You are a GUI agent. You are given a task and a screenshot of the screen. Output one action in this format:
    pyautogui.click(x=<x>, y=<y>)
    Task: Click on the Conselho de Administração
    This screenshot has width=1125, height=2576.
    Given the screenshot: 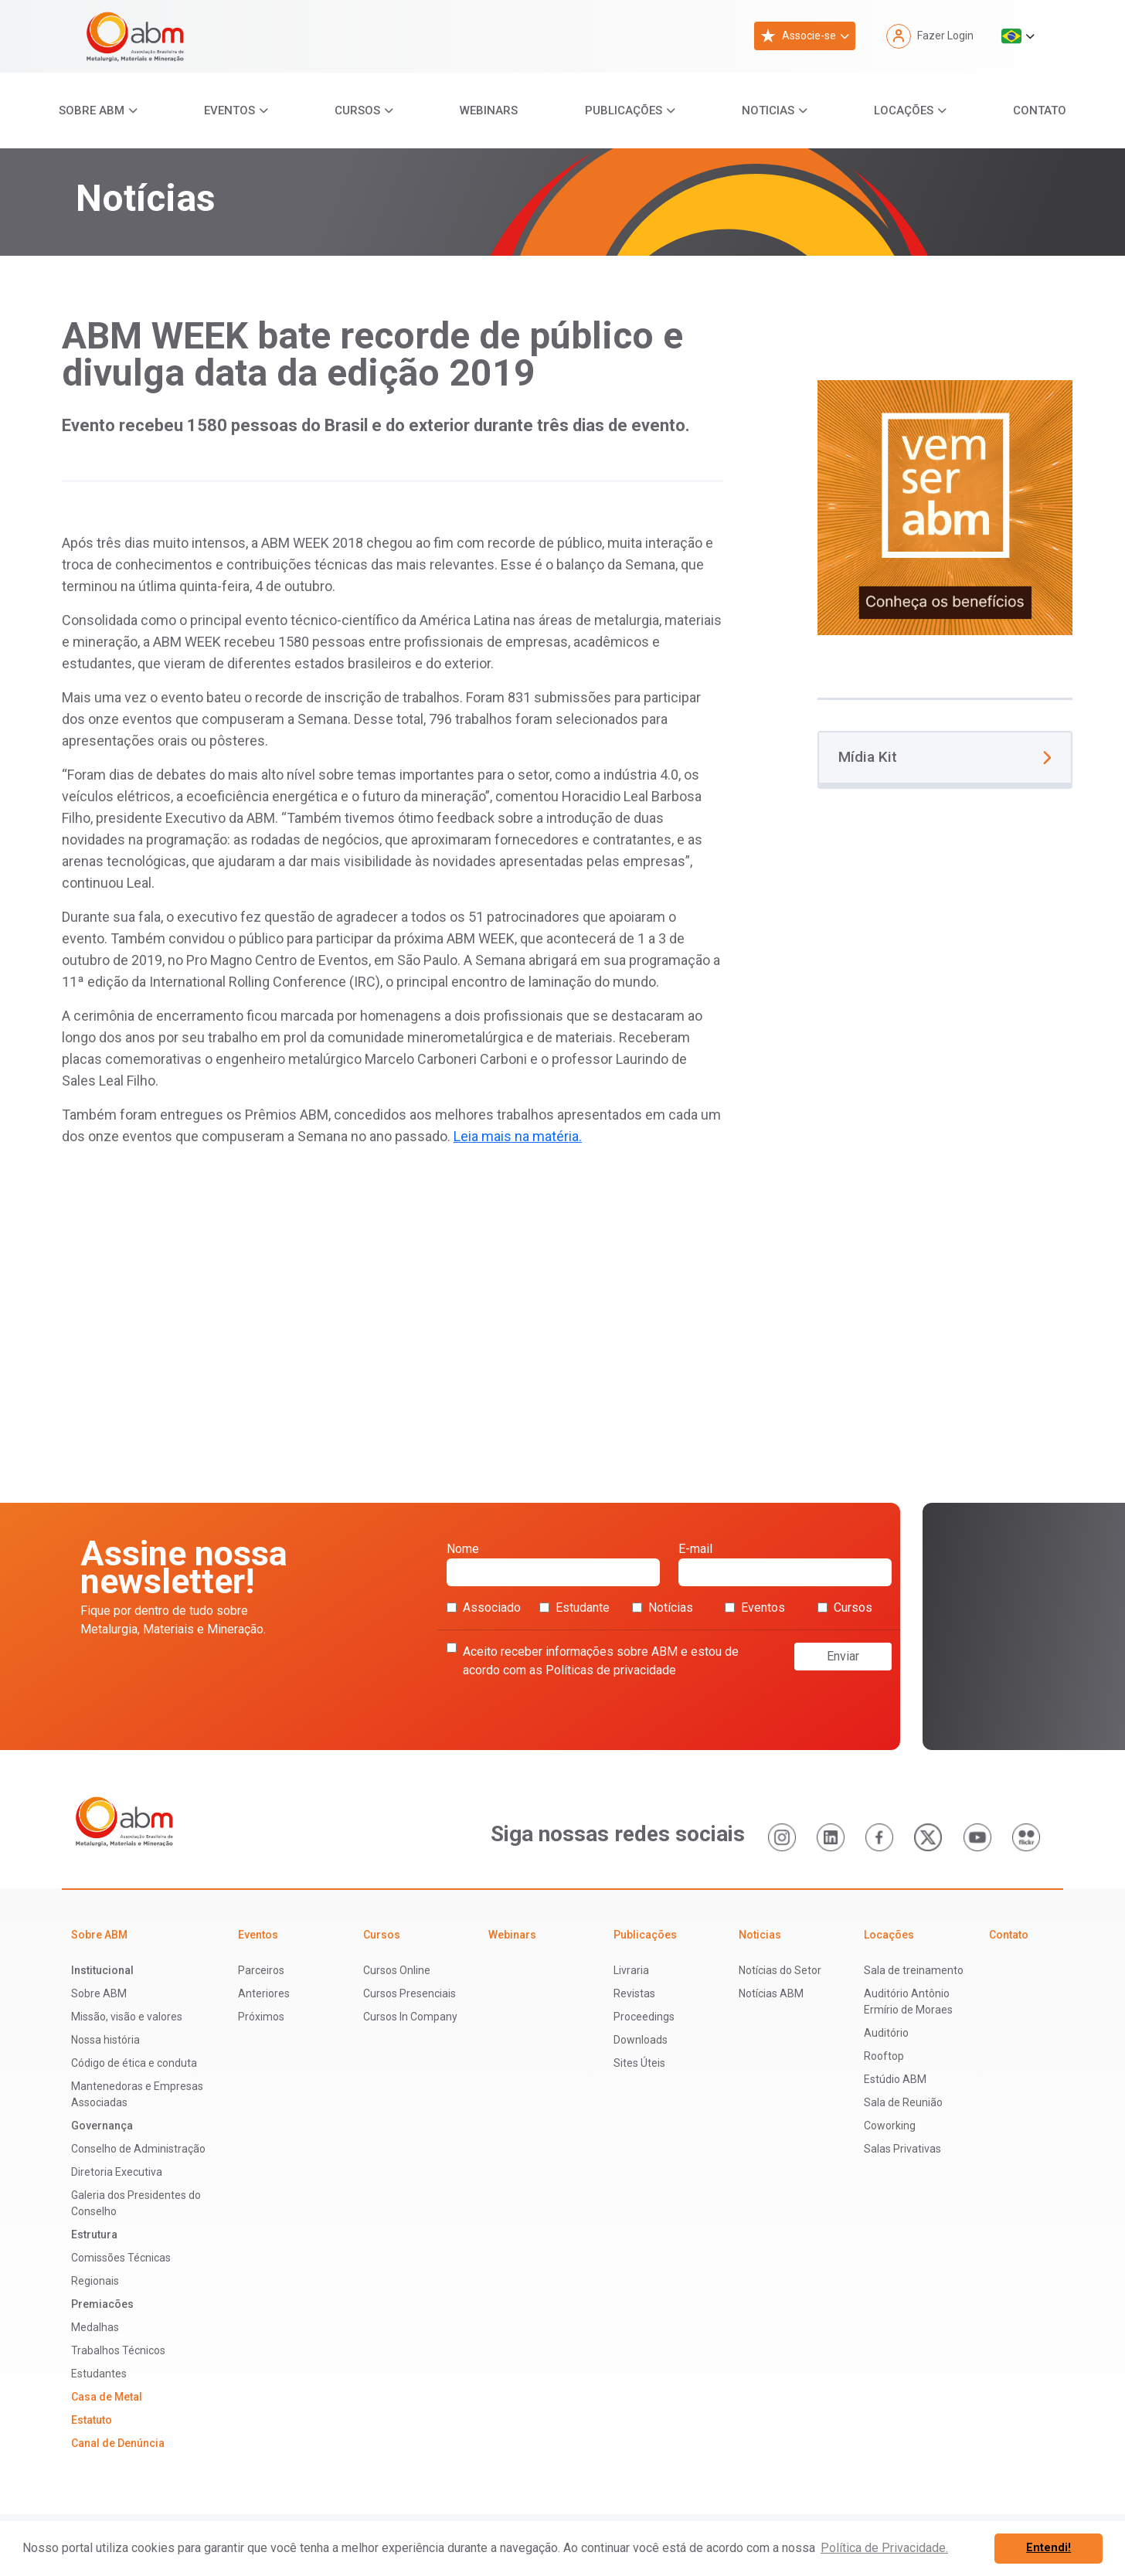 What is the action you would take?
    pyautogui.click(x=138, y=2149)
    